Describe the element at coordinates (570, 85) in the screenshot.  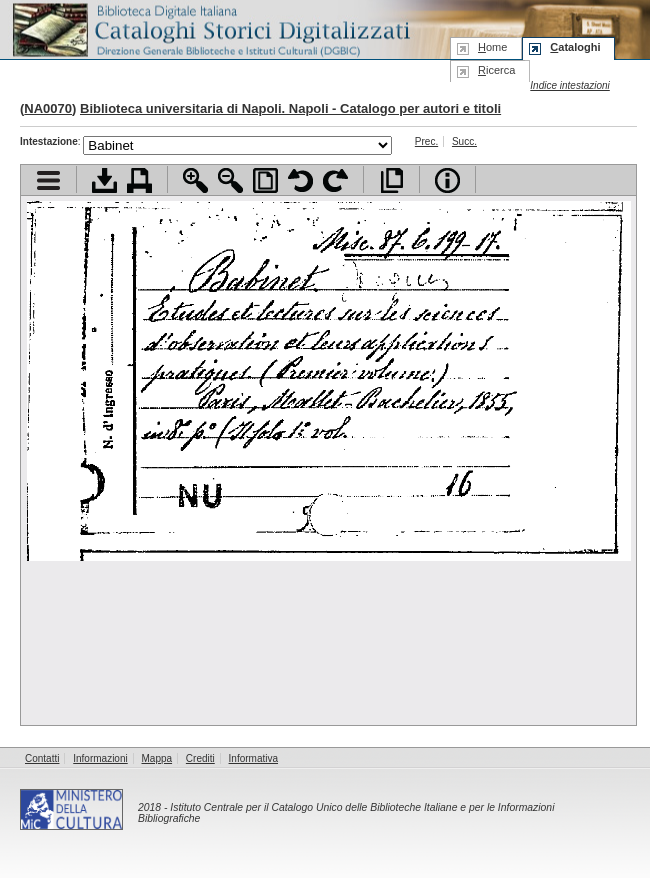
I see `Indice intestazioni` at that location.